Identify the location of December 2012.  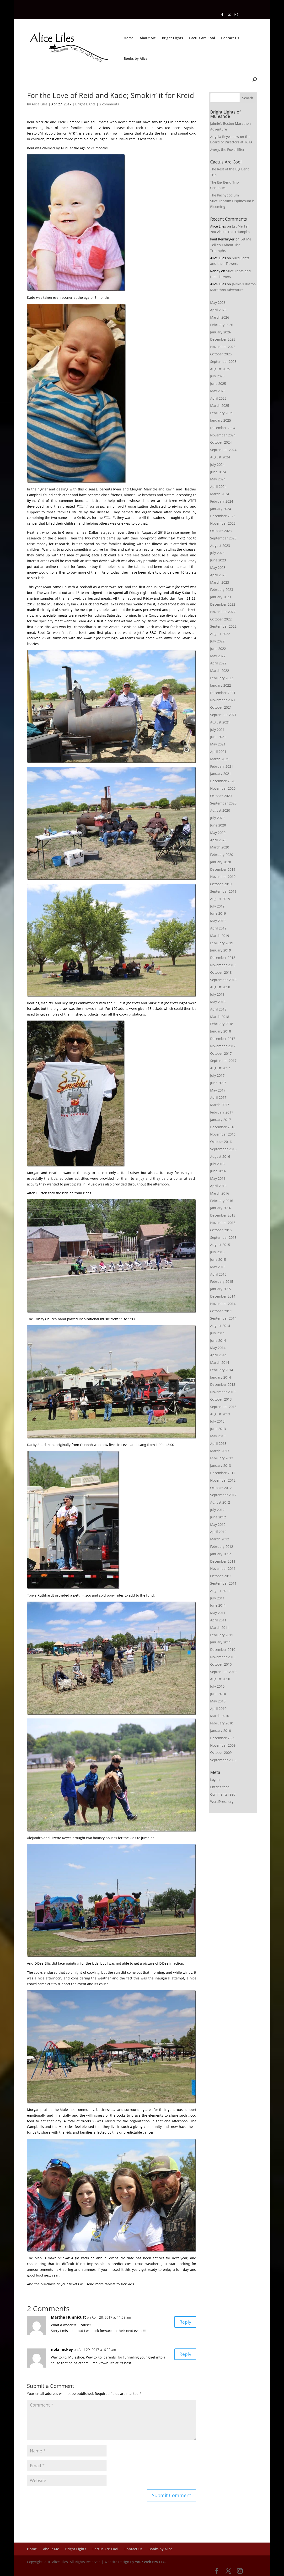
(222, 1473).